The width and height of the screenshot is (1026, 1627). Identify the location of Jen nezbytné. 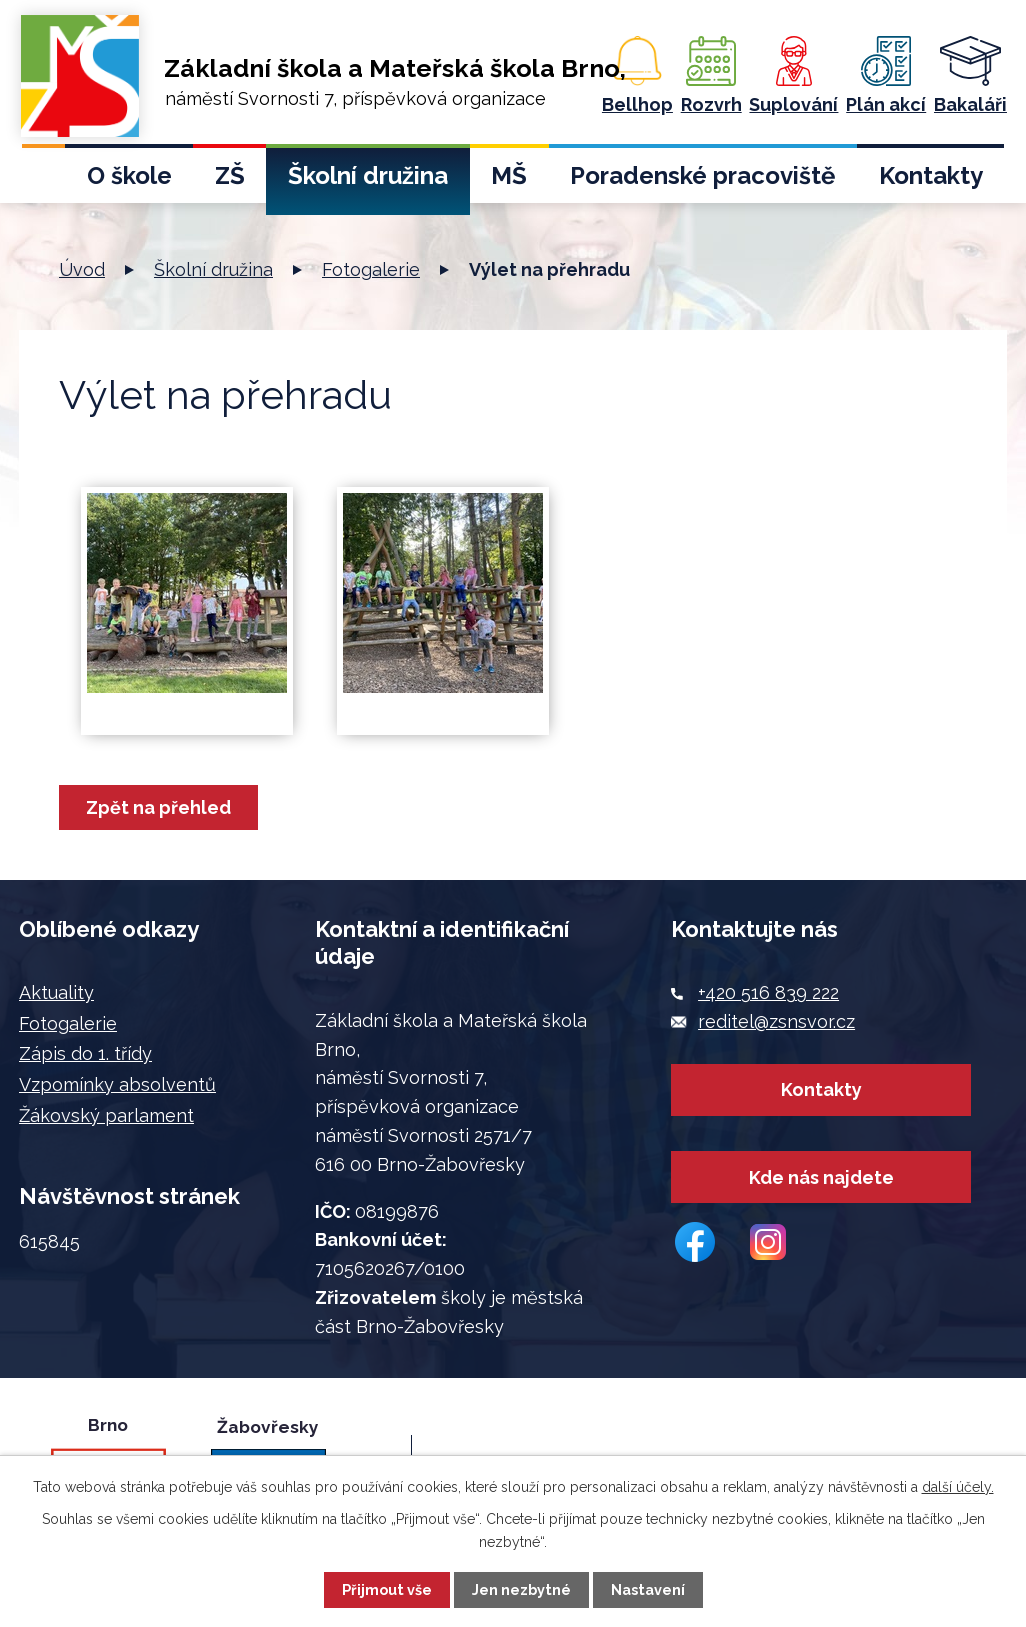
(521, 1589).